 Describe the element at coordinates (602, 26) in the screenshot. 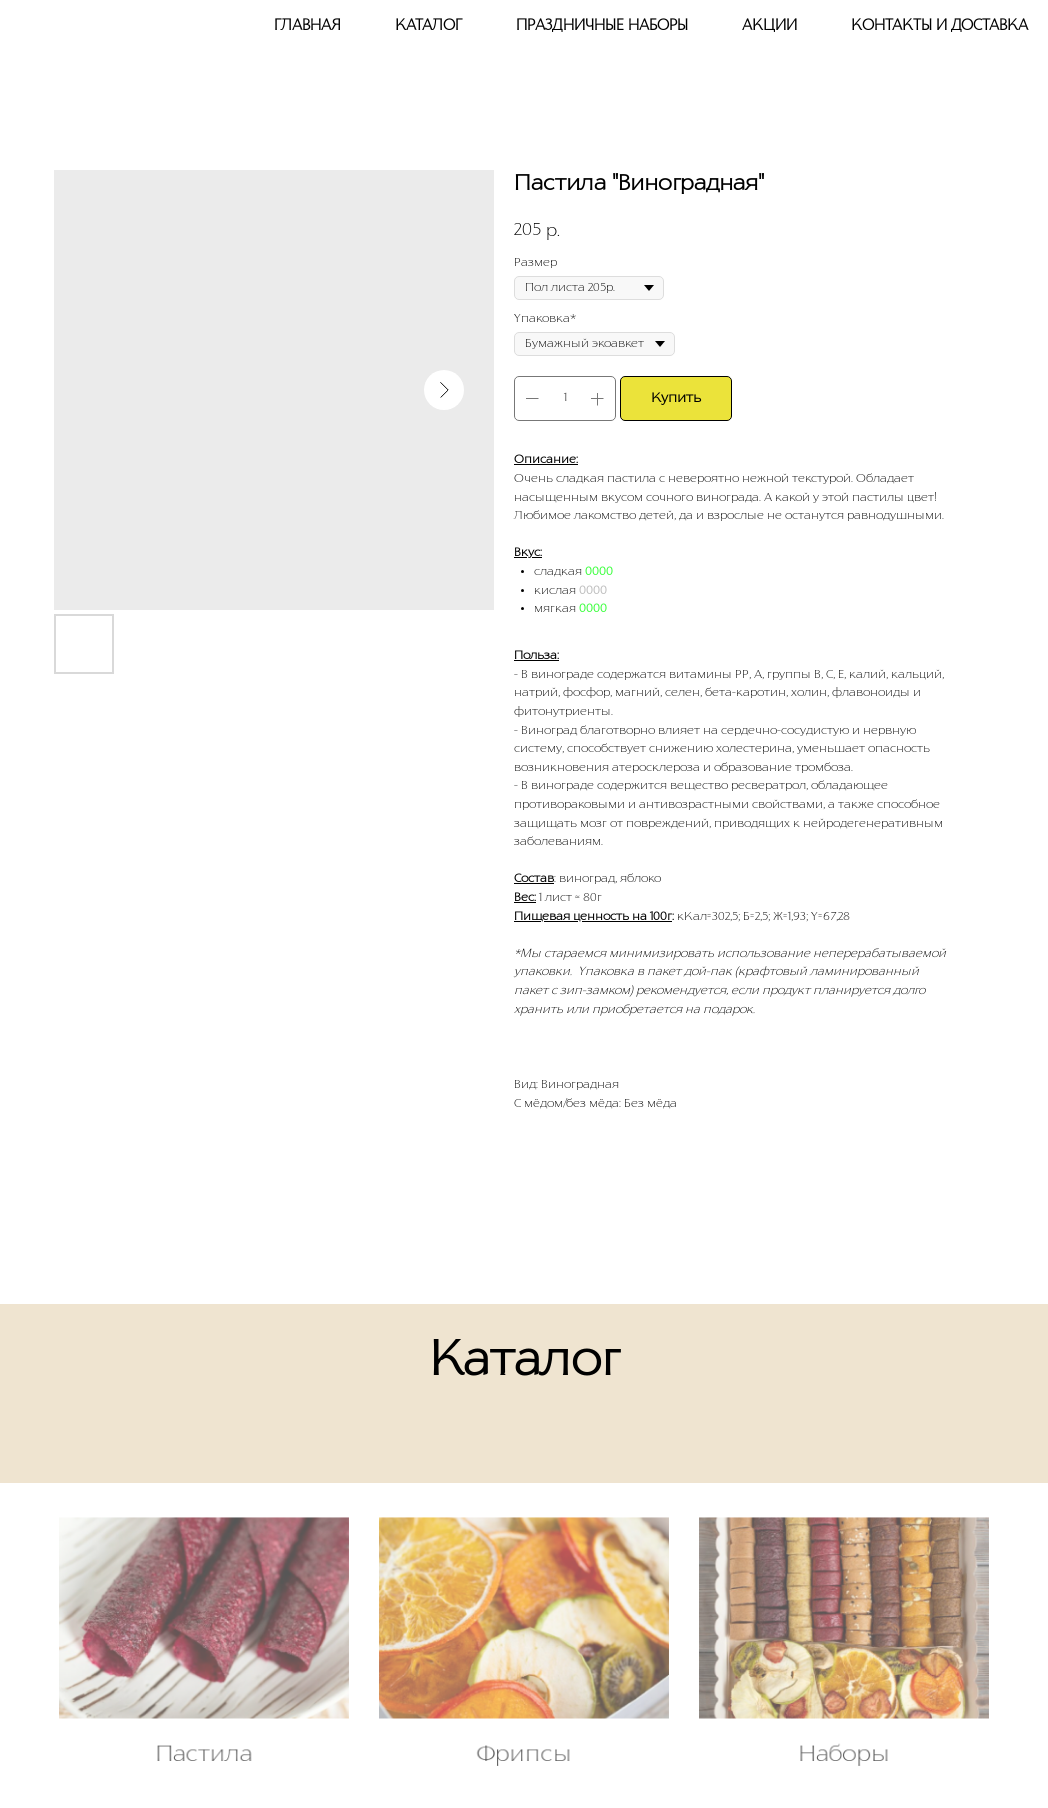

I see `Праздничные наборы [button]` at that location.